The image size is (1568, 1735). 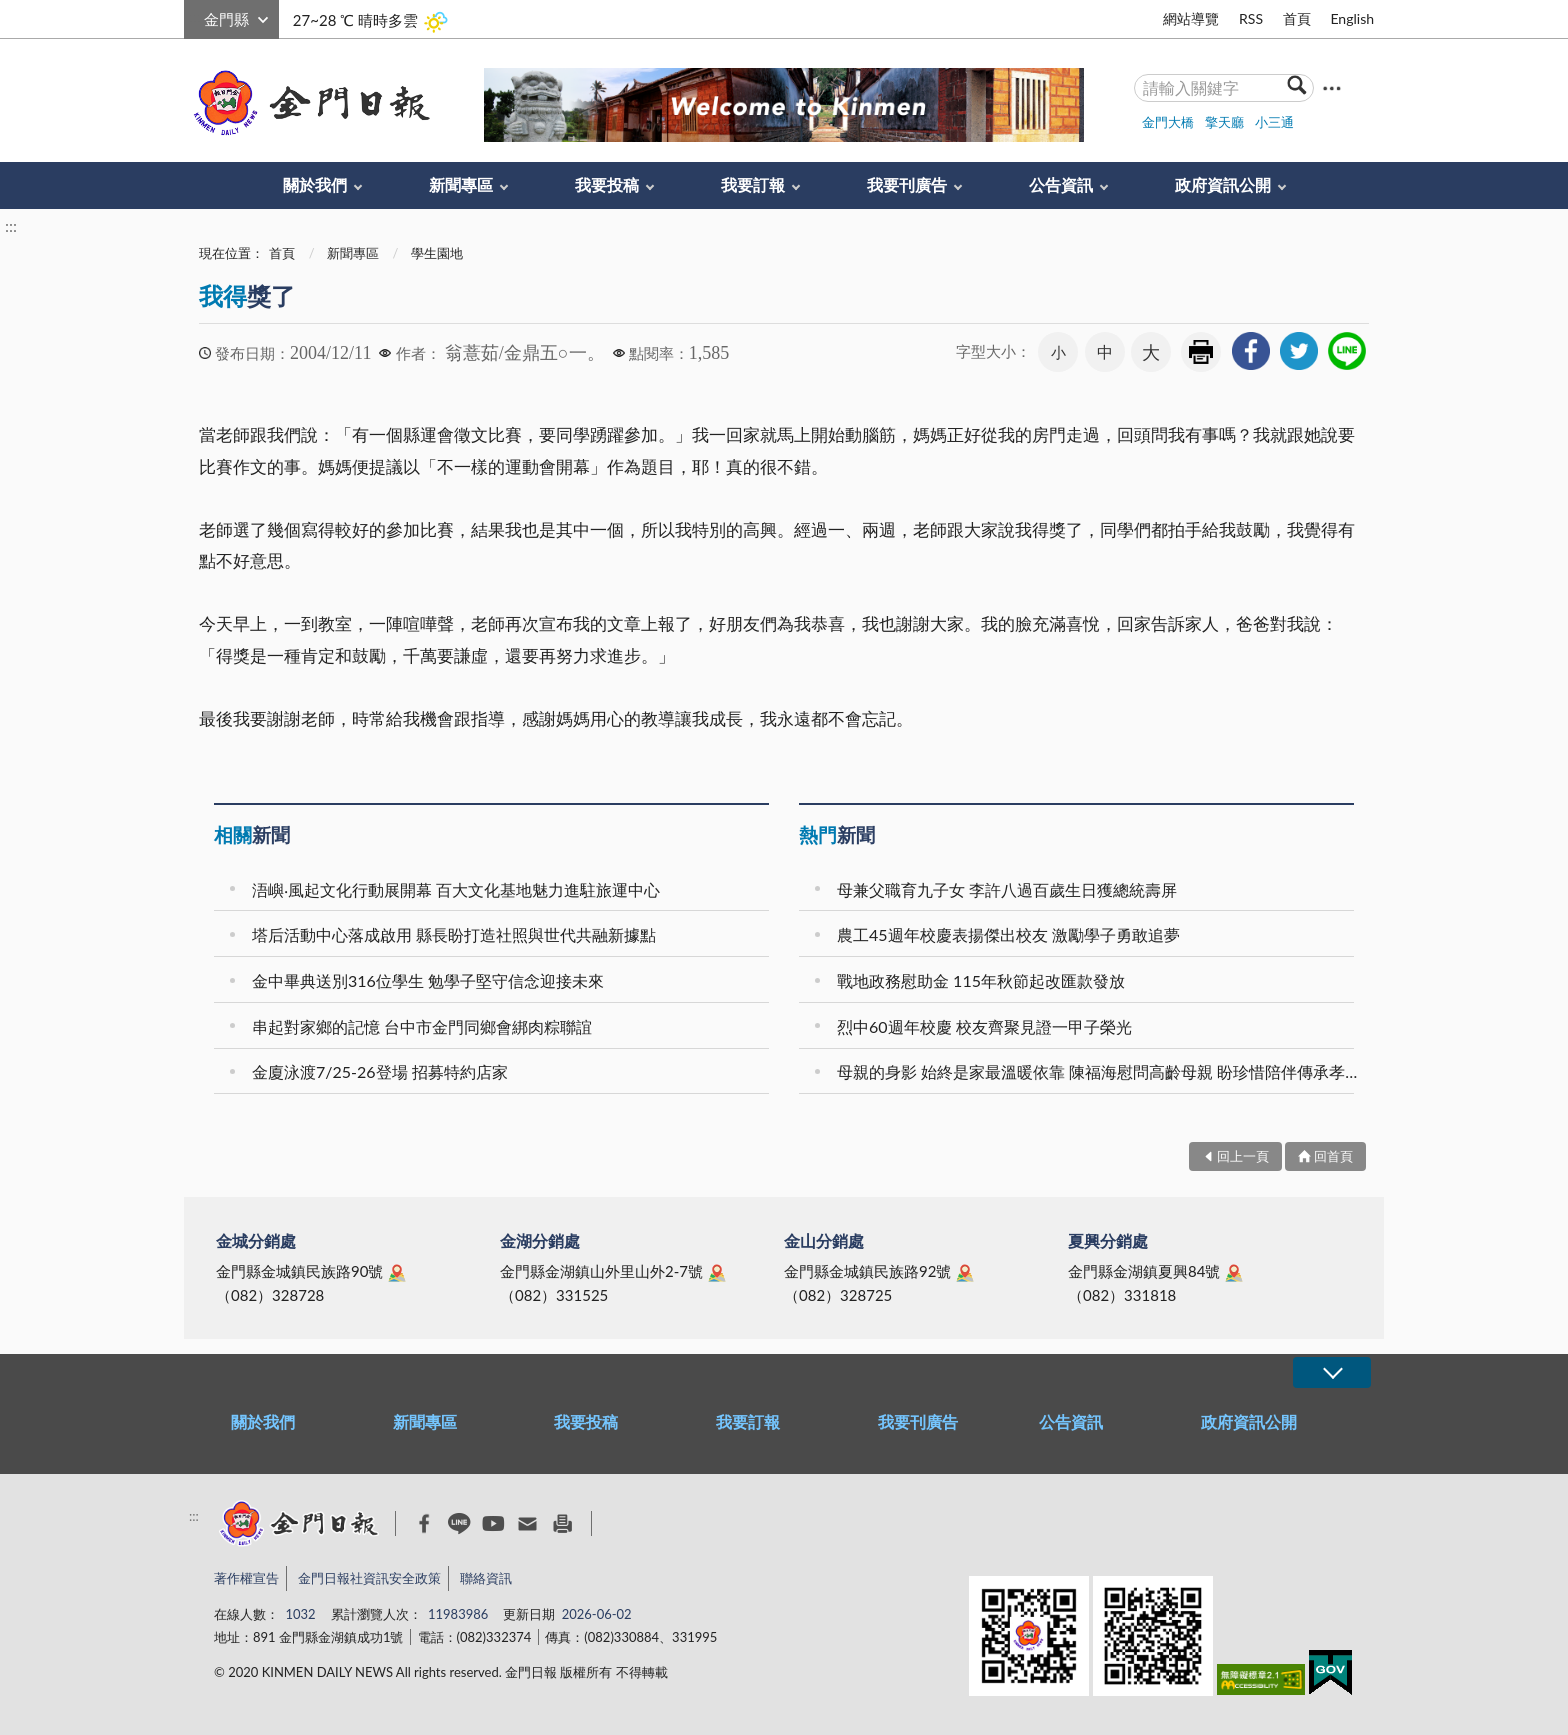 I want to click on 公告資訊, so click(x=1061, y=184).